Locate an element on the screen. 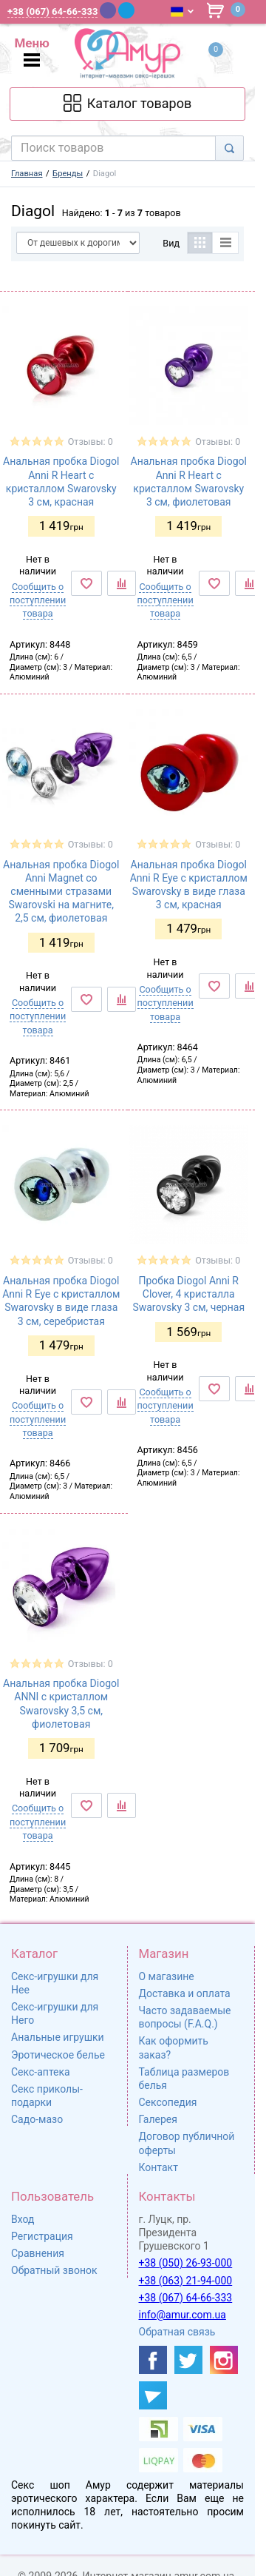 The image size is (266, 2576). [Viber] is located at coordinates (108, 10).